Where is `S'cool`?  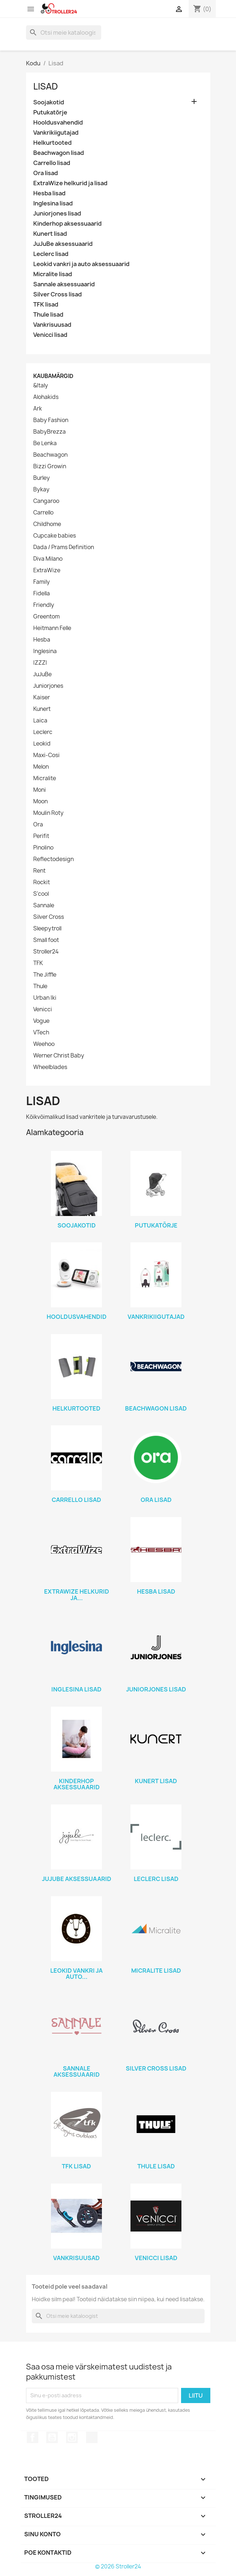 S'cool is located at coordinates (41, 894).